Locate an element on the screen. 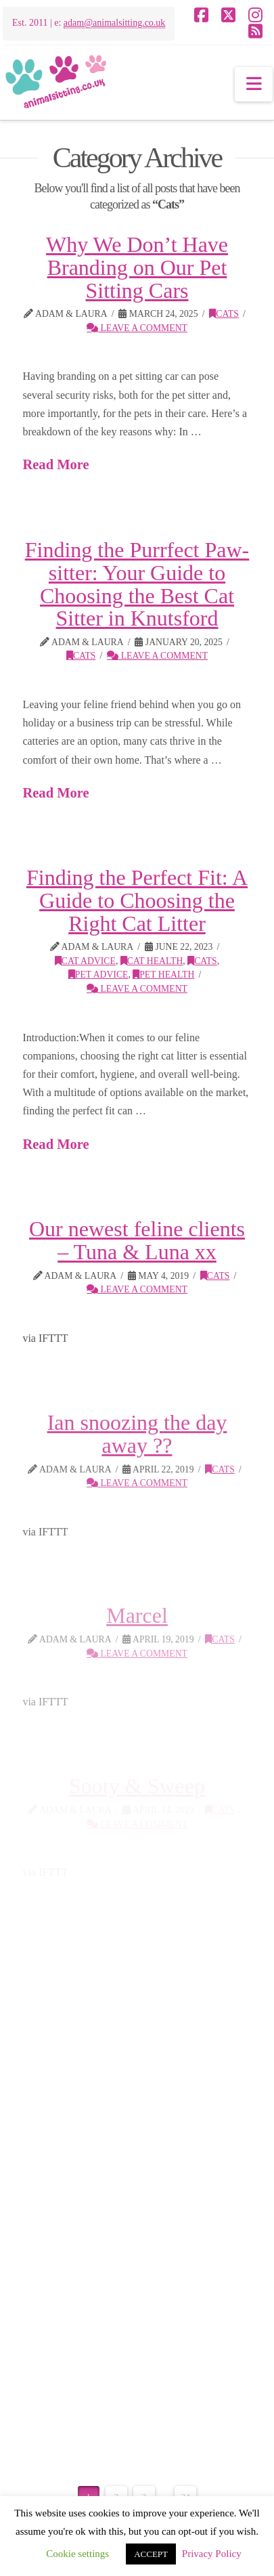 The height and width of the screenshot is (2576, 274). Read More is located at coordinates (55, 464).